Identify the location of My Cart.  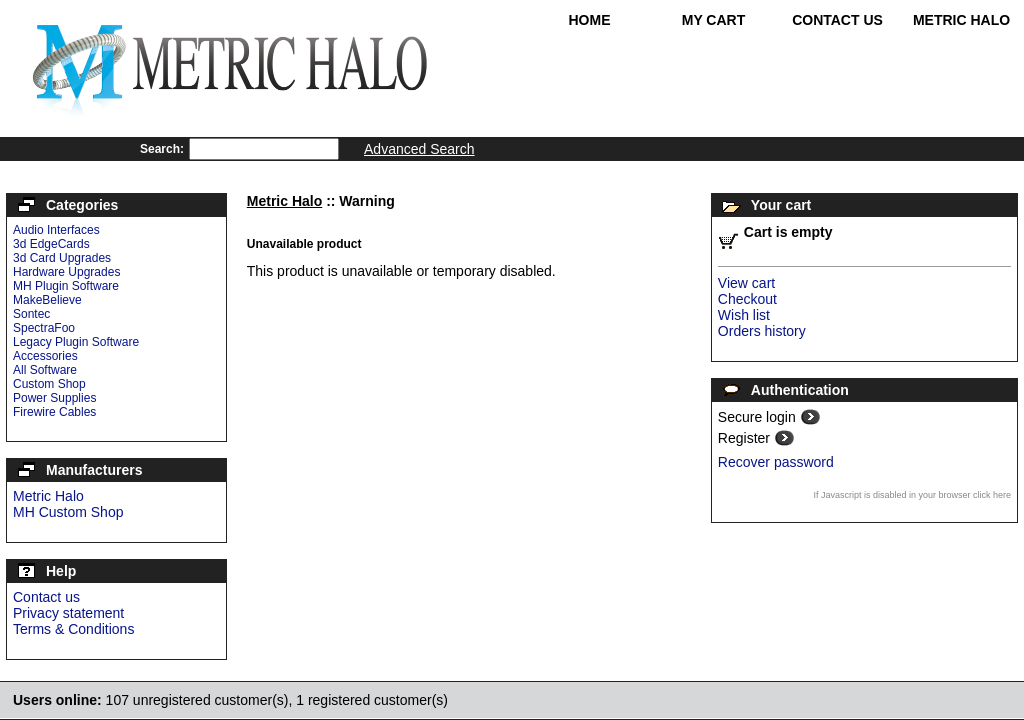
(714, 20).